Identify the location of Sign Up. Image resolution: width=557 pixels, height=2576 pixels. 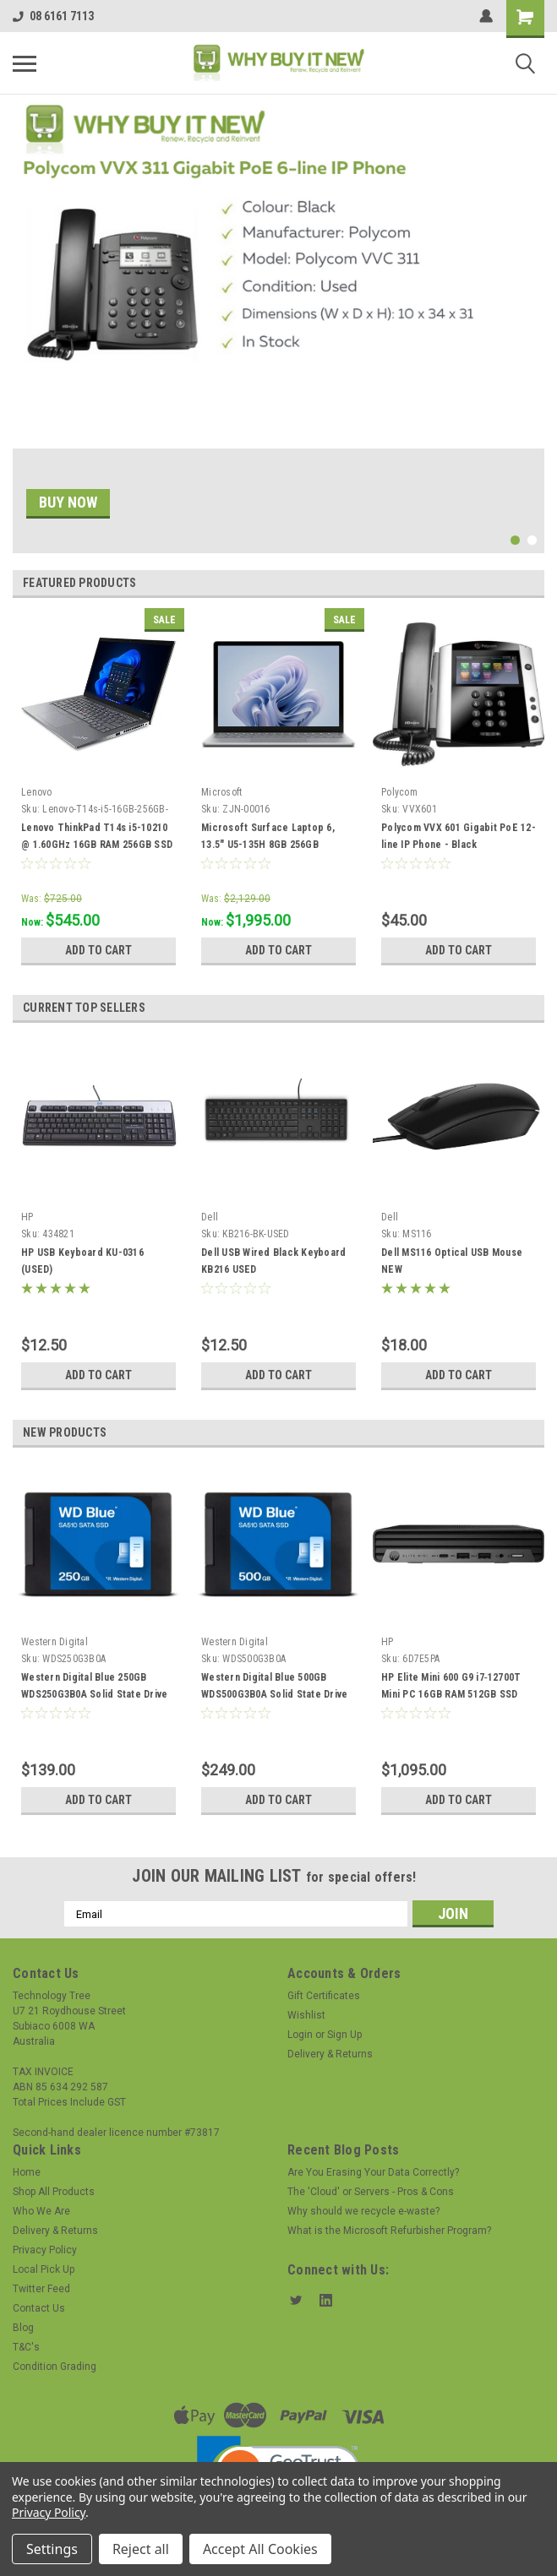
(344, 2035).